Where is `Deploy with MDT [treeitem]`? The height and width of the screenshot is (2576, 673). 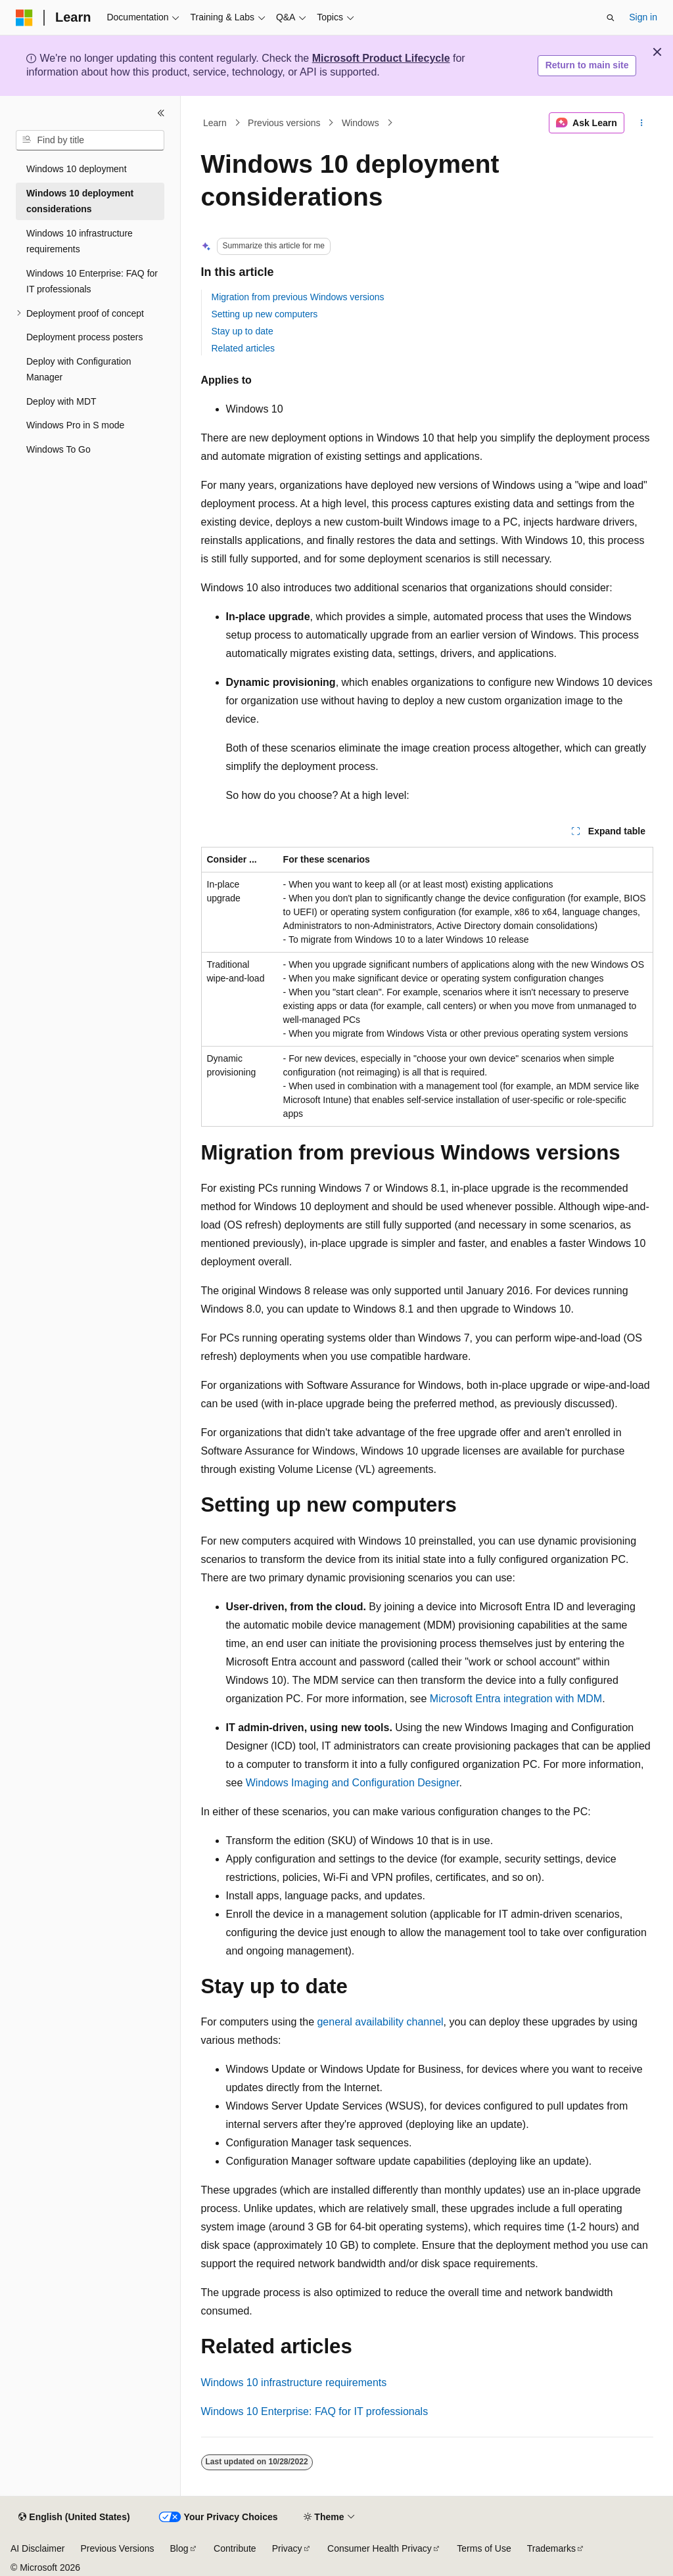 Deploy with MDT [treeitem] is located at coordinates (61, 401).